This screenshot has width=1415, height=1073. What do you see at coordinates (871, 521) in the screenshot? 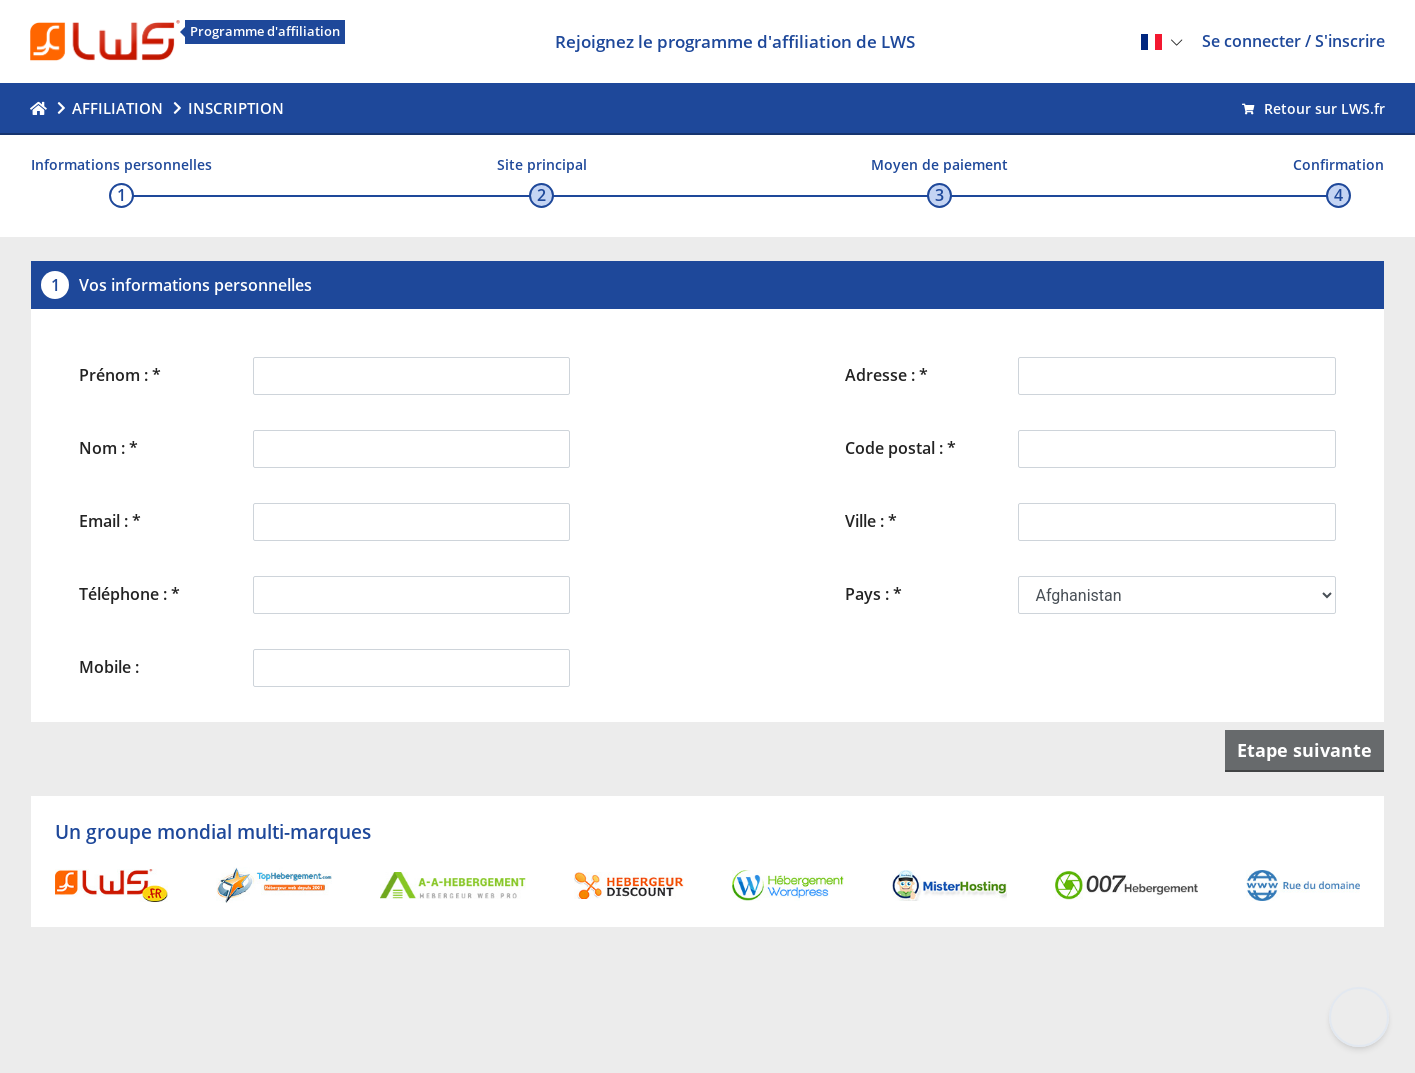
I see `Ville : *` at bounding box center [871, 521].